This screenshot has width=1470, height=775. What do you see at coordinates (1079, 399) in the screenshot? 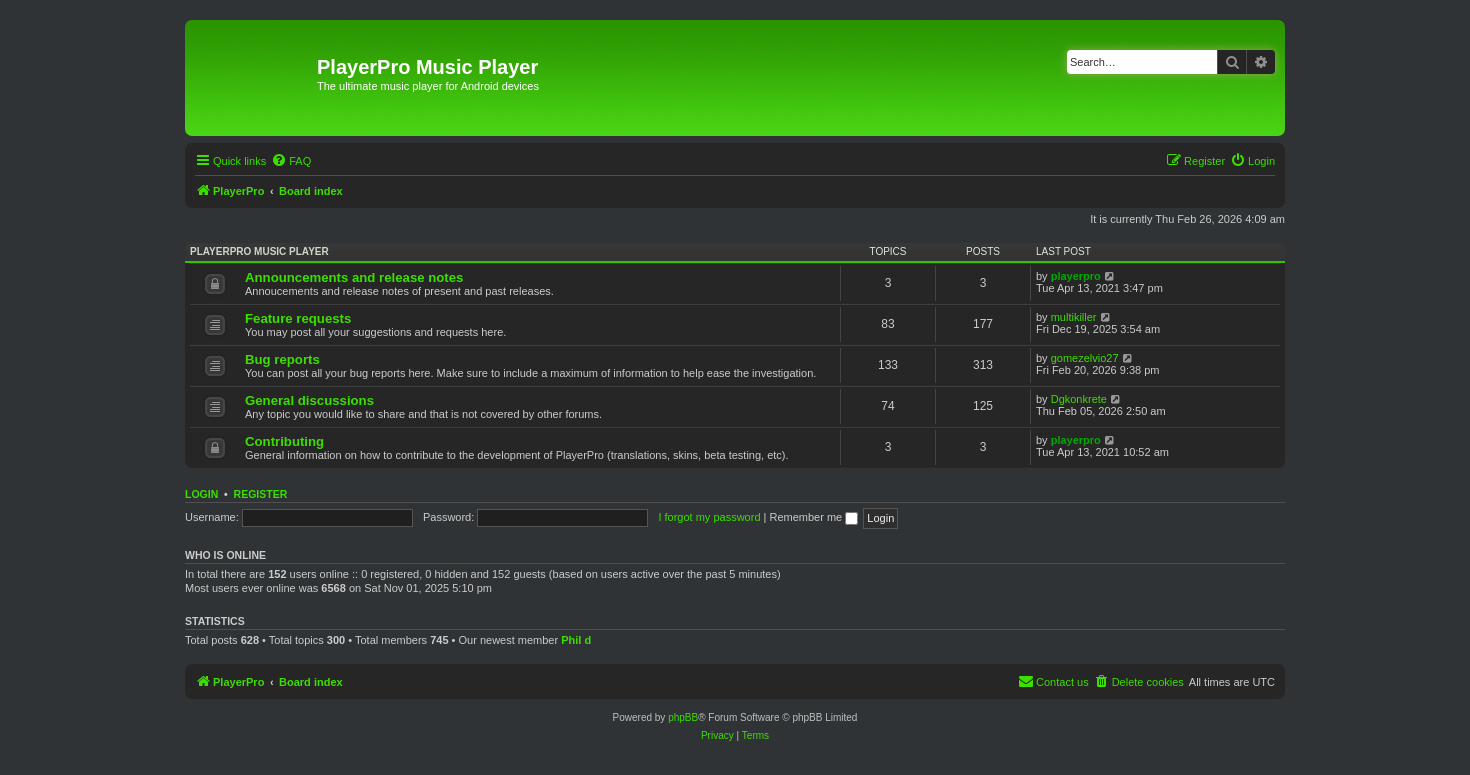
I see `Dgkonkrete` at bounding box center [1079, 399].